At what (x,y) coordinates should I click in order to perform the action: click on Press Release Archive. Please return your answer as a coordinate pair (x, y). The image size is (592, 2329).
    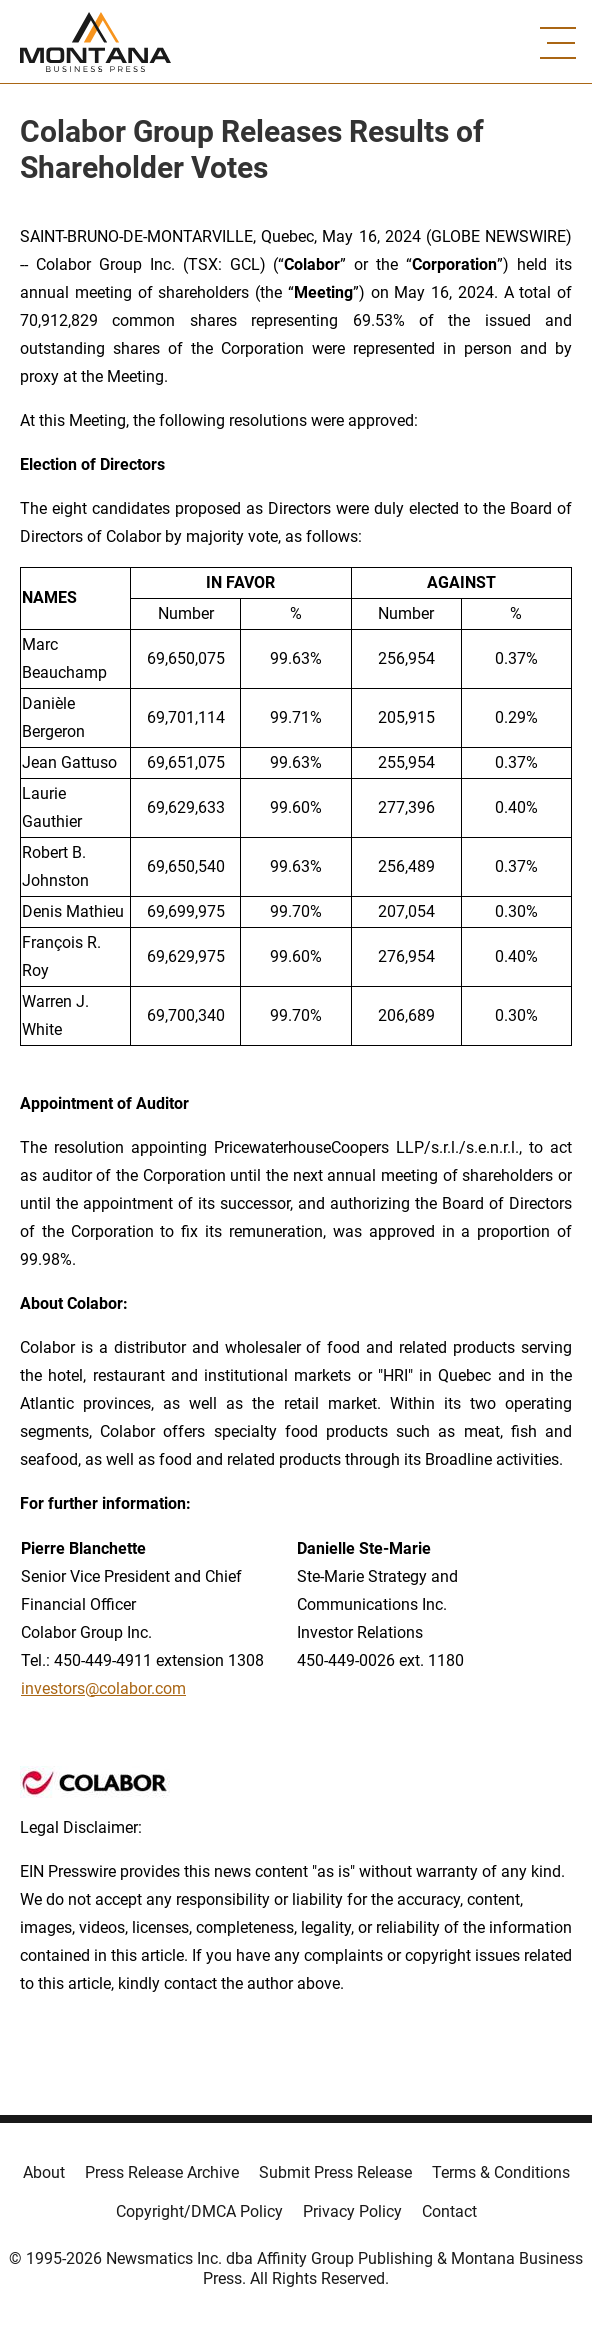
    Looking at the image, I should click on (162, 2172).